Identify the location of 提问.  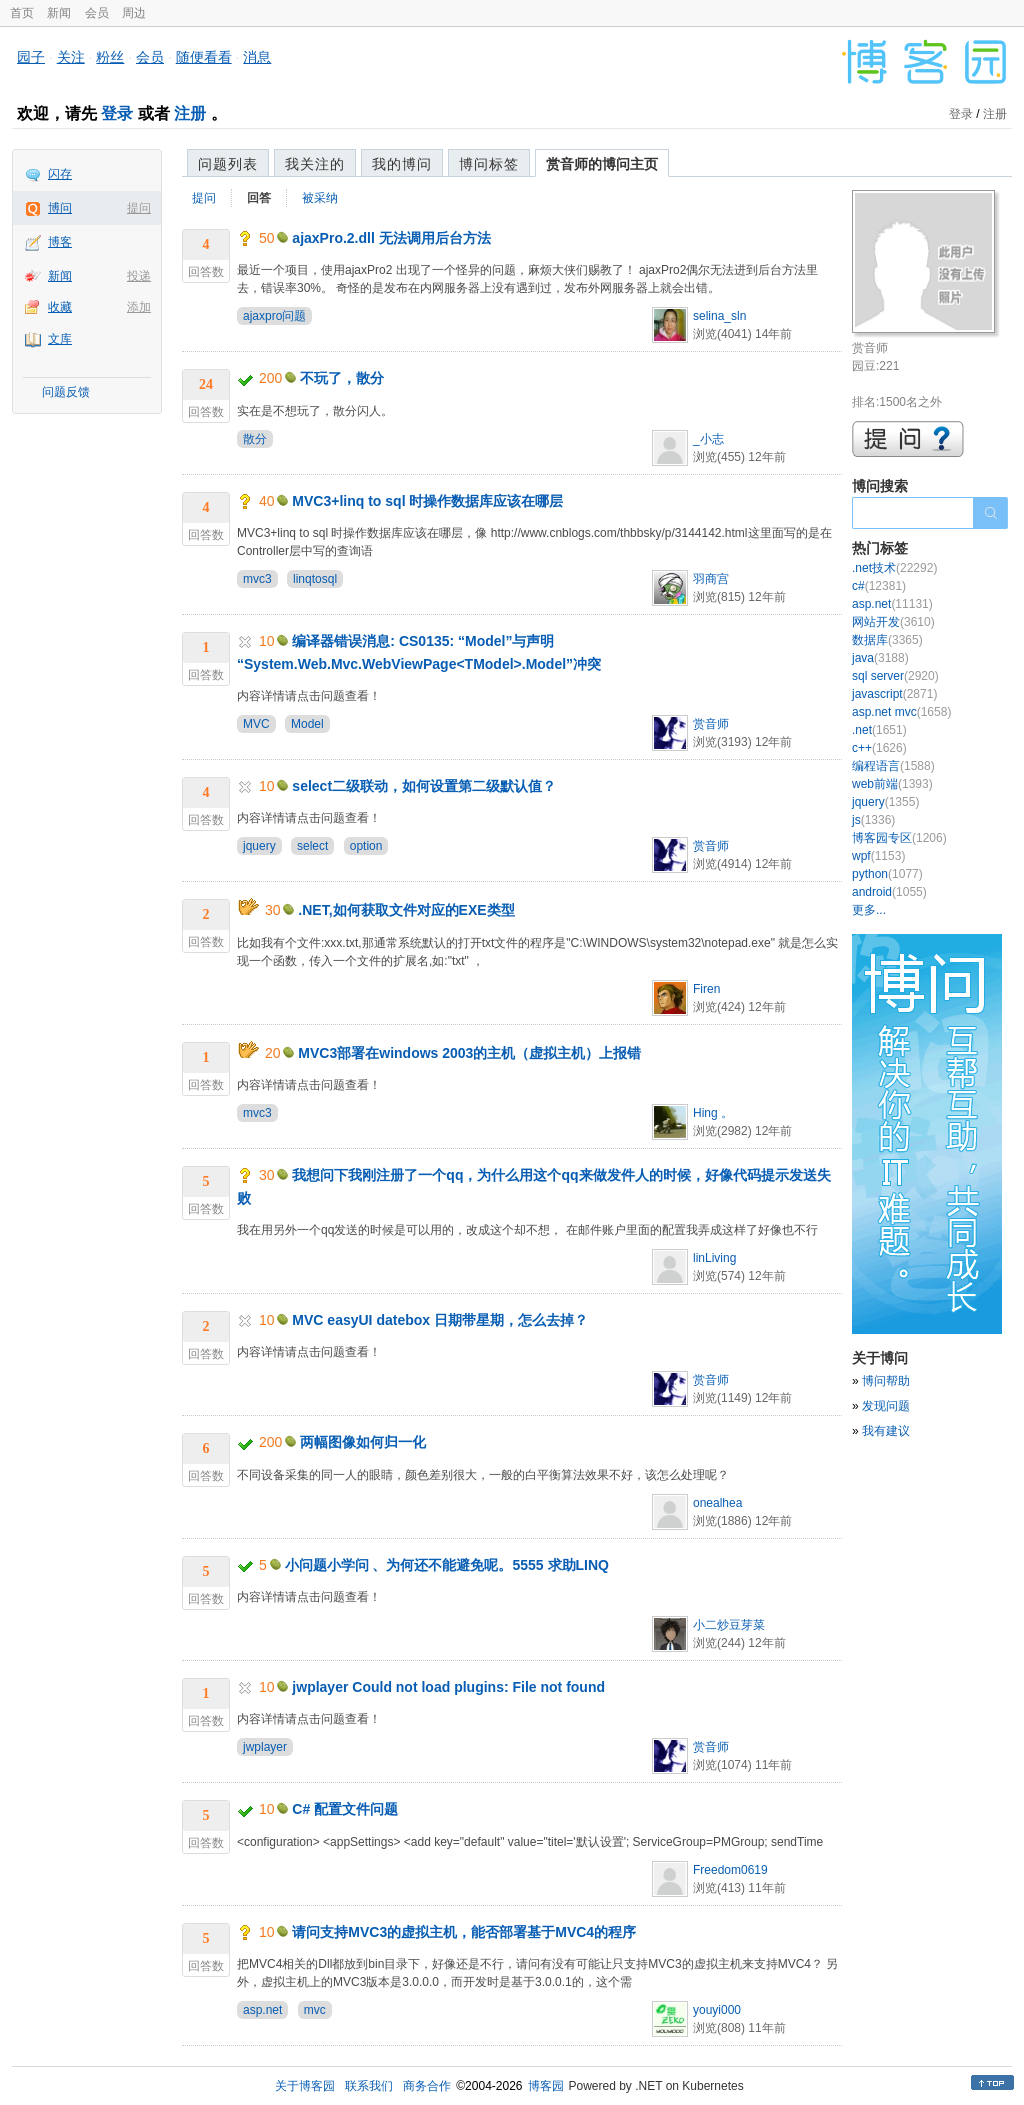
(139, 208).